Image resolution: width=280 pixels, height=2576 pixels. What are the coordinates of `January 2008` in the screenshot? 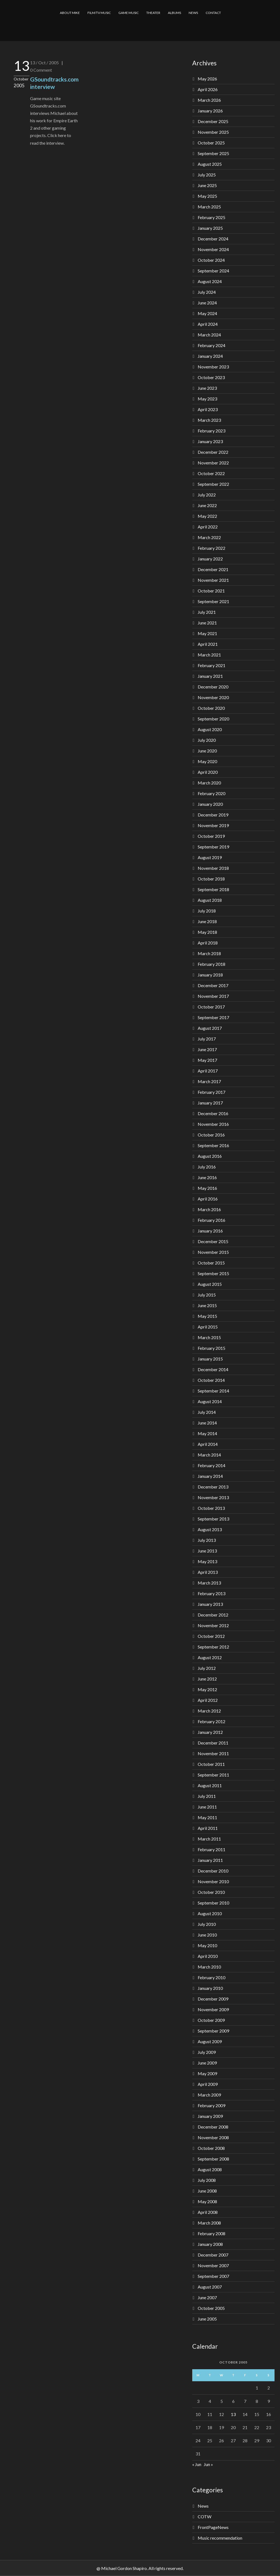 It's located at (210, 2244).